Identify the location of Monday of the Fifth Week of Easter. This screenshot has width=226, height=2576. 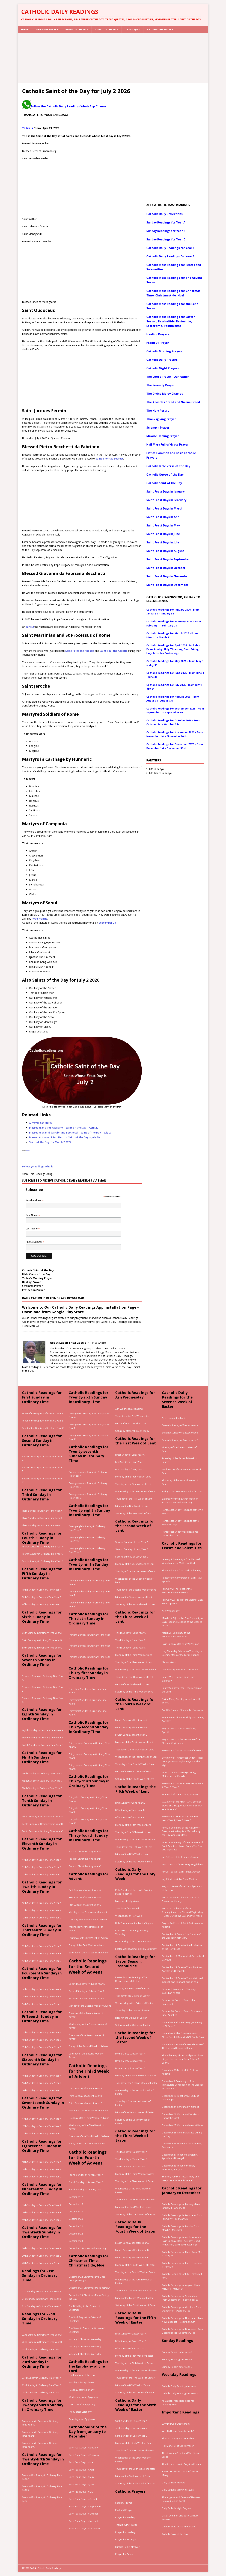
(134, 2355).